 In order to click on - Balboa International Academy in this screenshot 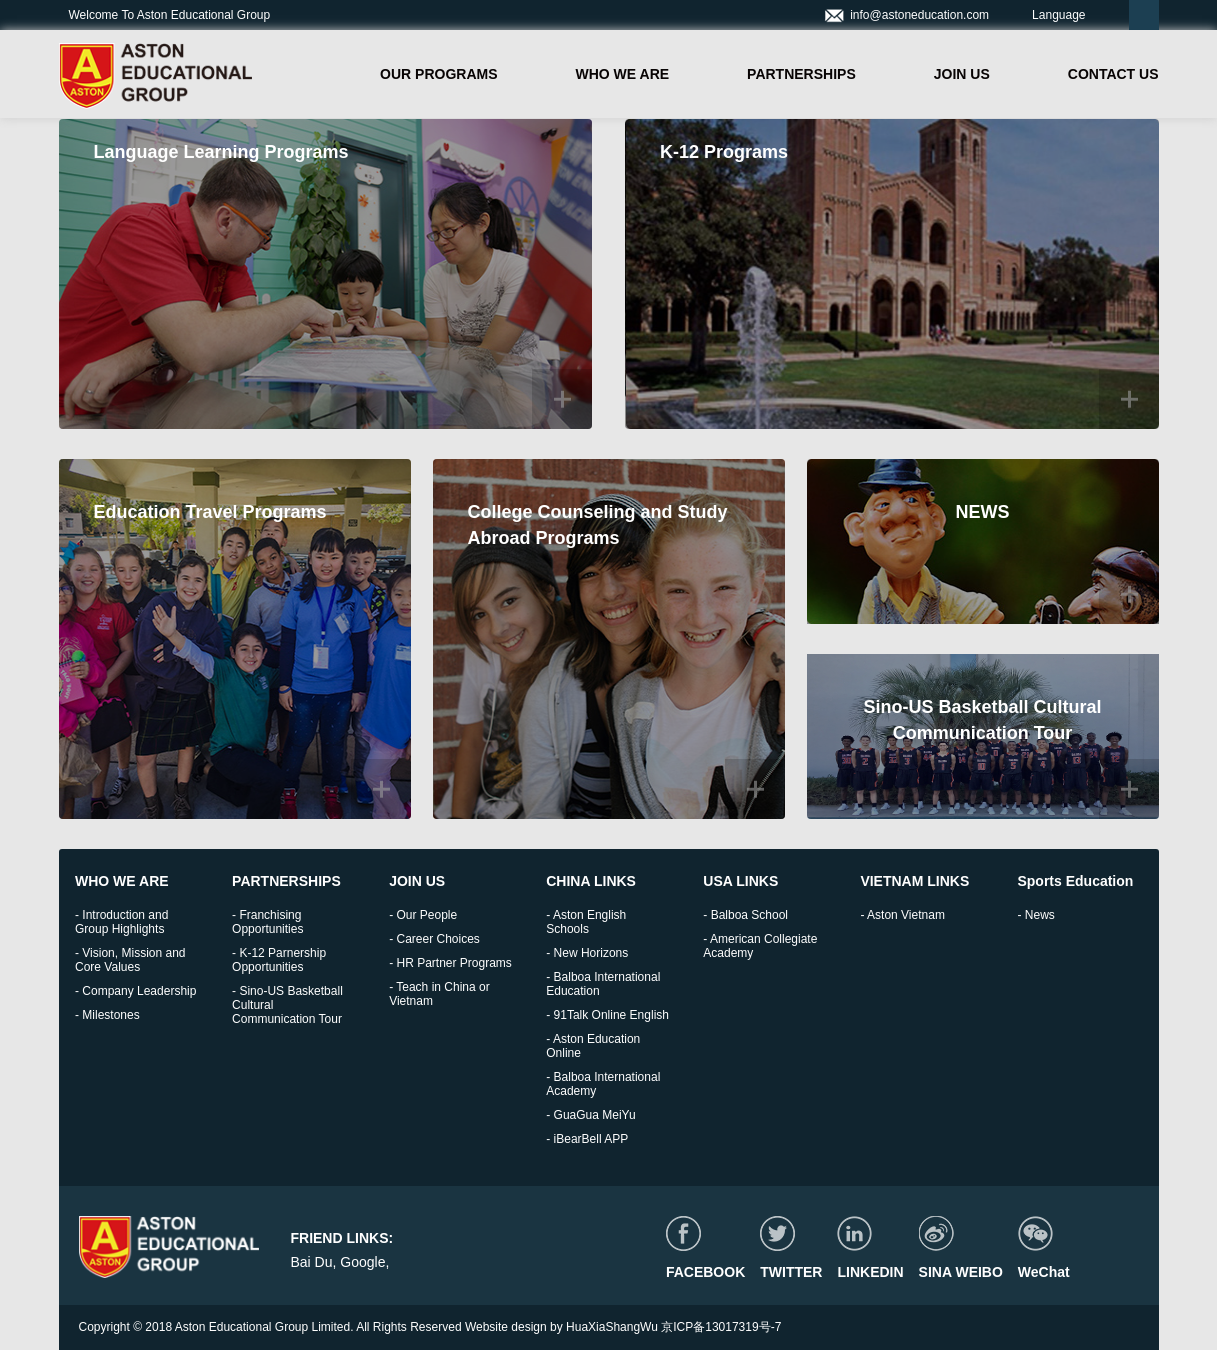, I will do `click(603, 1084)`.